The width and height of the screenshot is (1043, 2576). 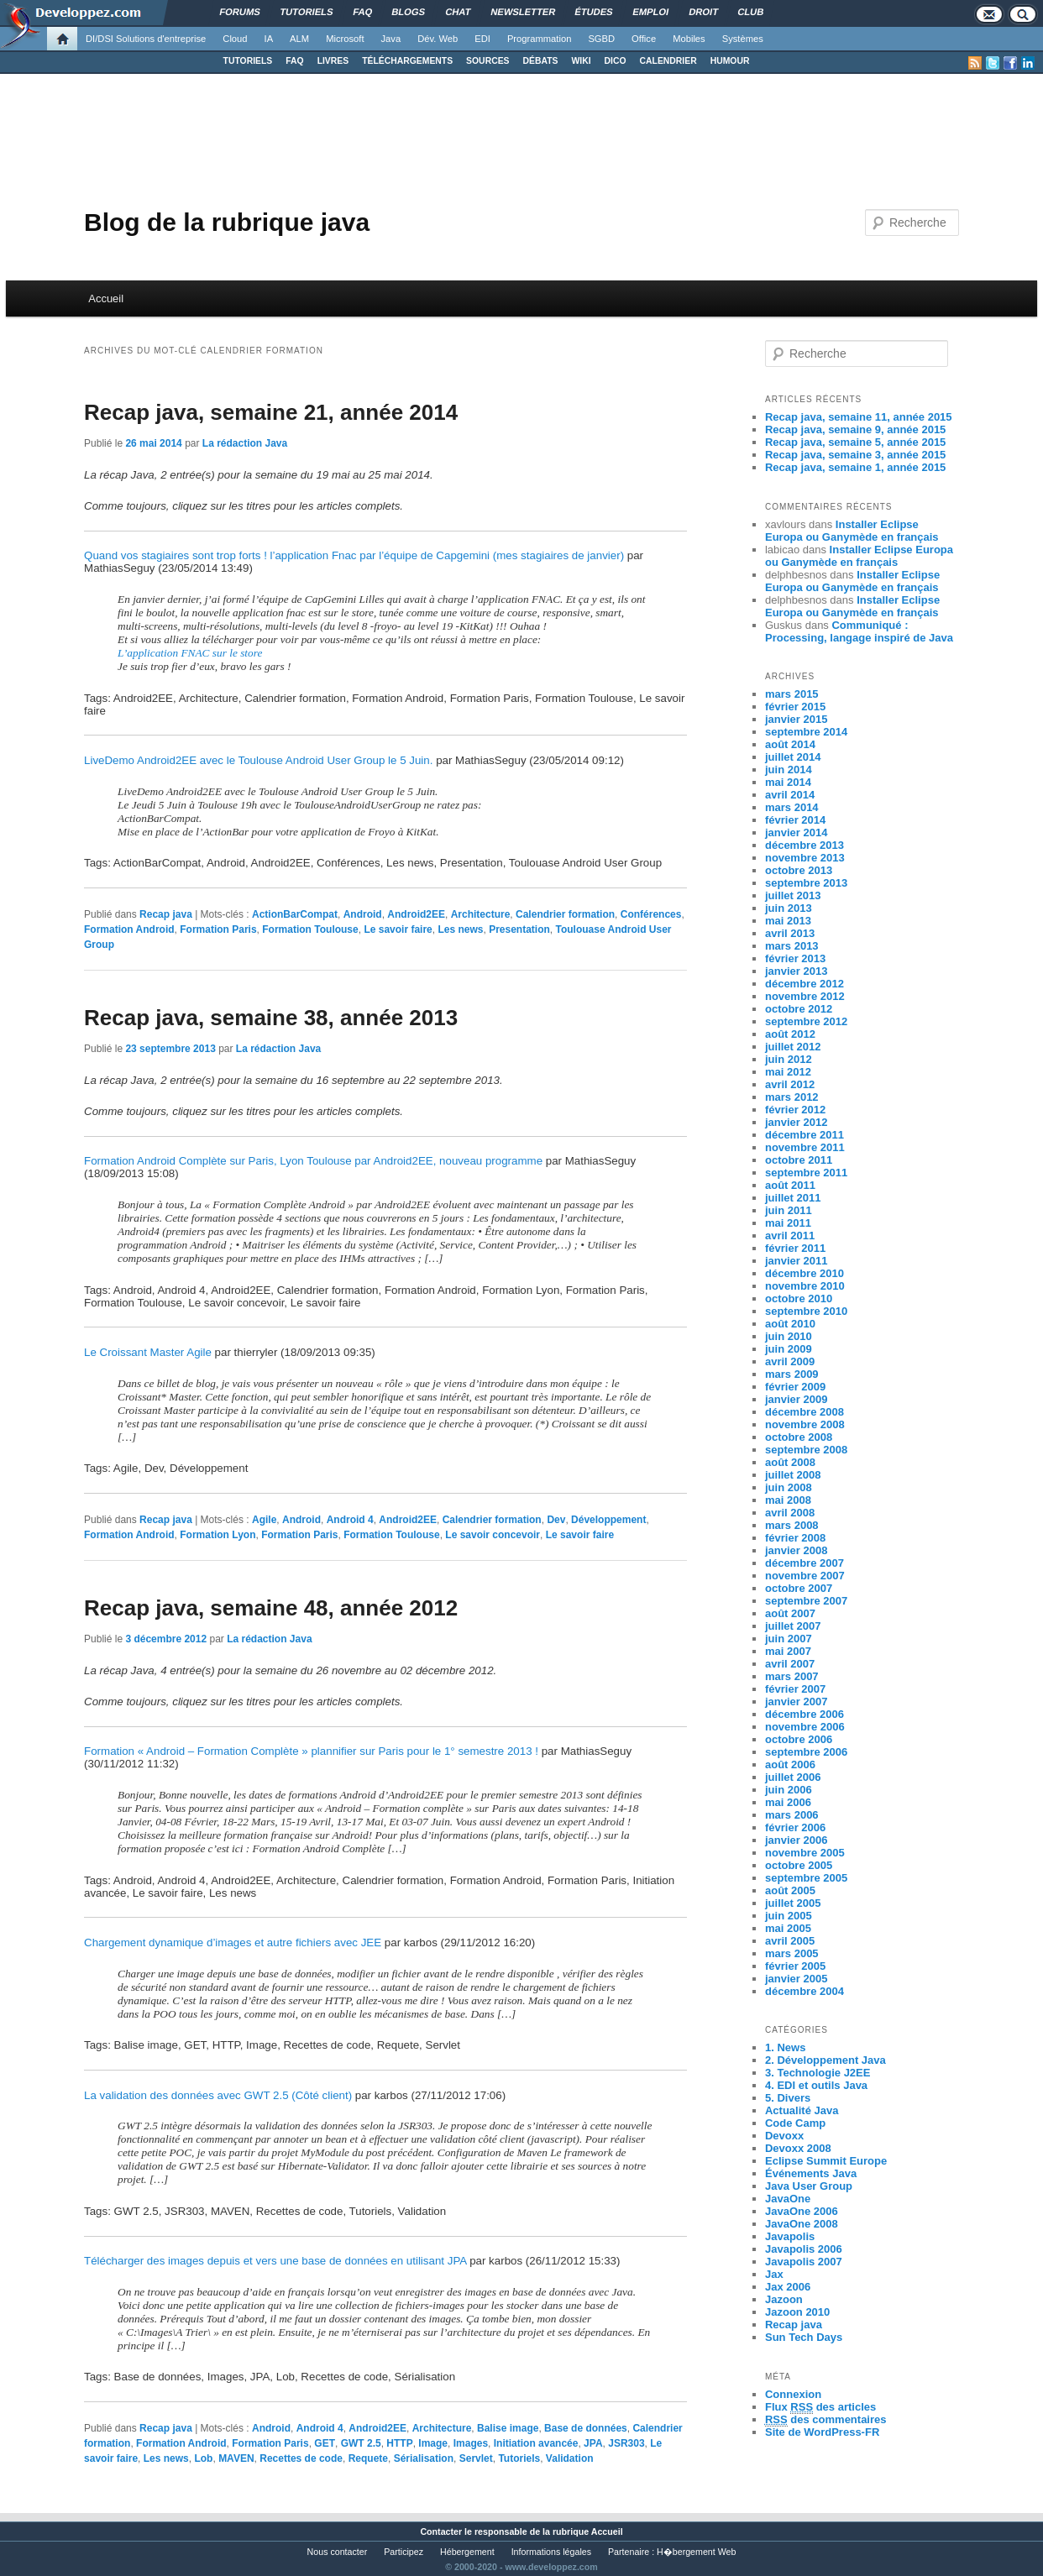 What do you see at coordinates (398, 929) in the screenshot?
I see `Le savoir faire` at bounding box center [398, 929].